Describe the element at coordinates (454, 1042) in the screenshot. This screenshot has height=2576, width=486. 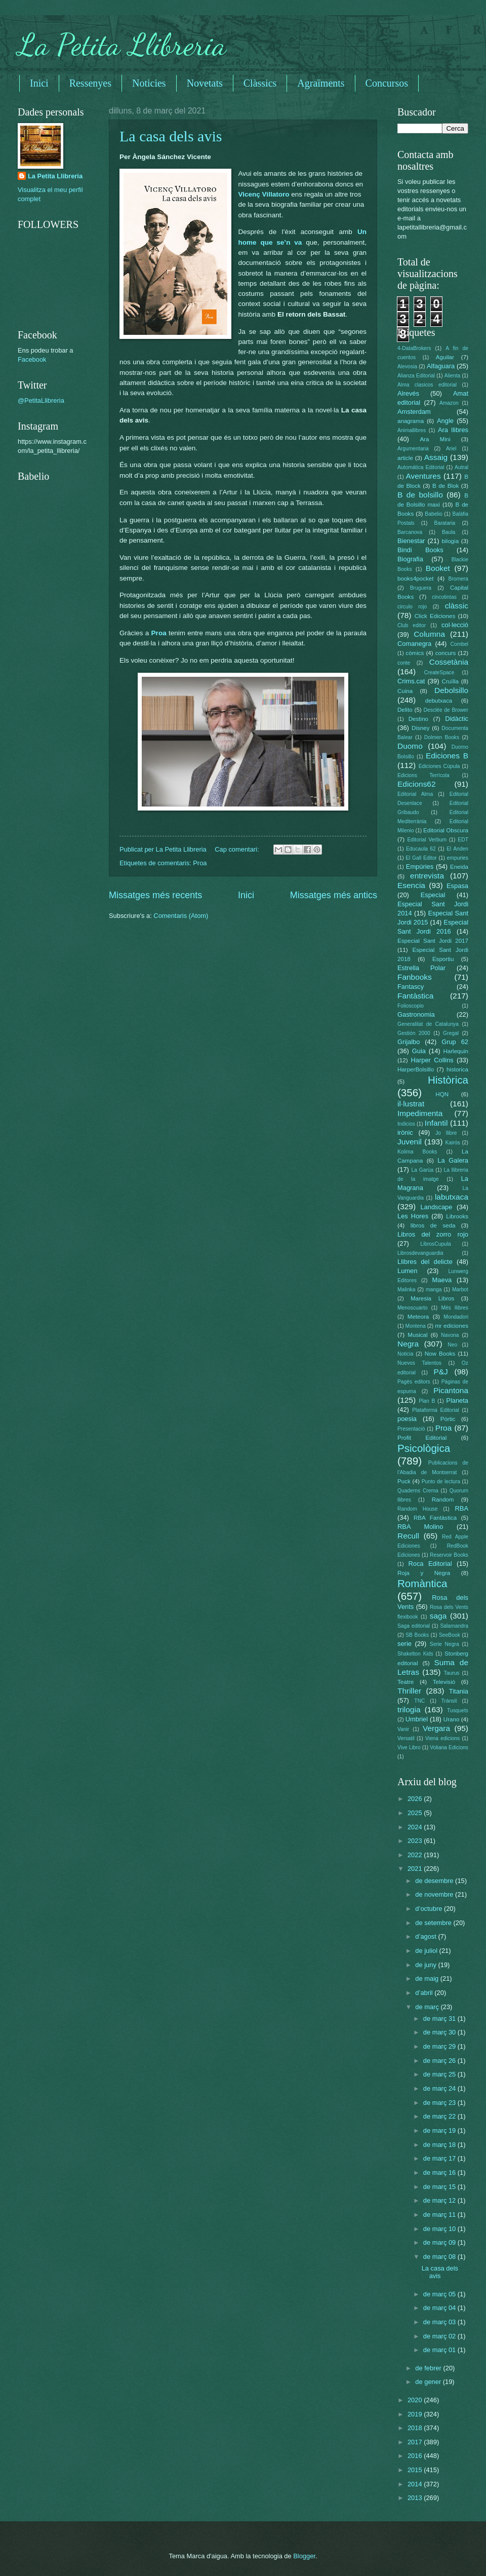
I see `Grup 62` at that location.